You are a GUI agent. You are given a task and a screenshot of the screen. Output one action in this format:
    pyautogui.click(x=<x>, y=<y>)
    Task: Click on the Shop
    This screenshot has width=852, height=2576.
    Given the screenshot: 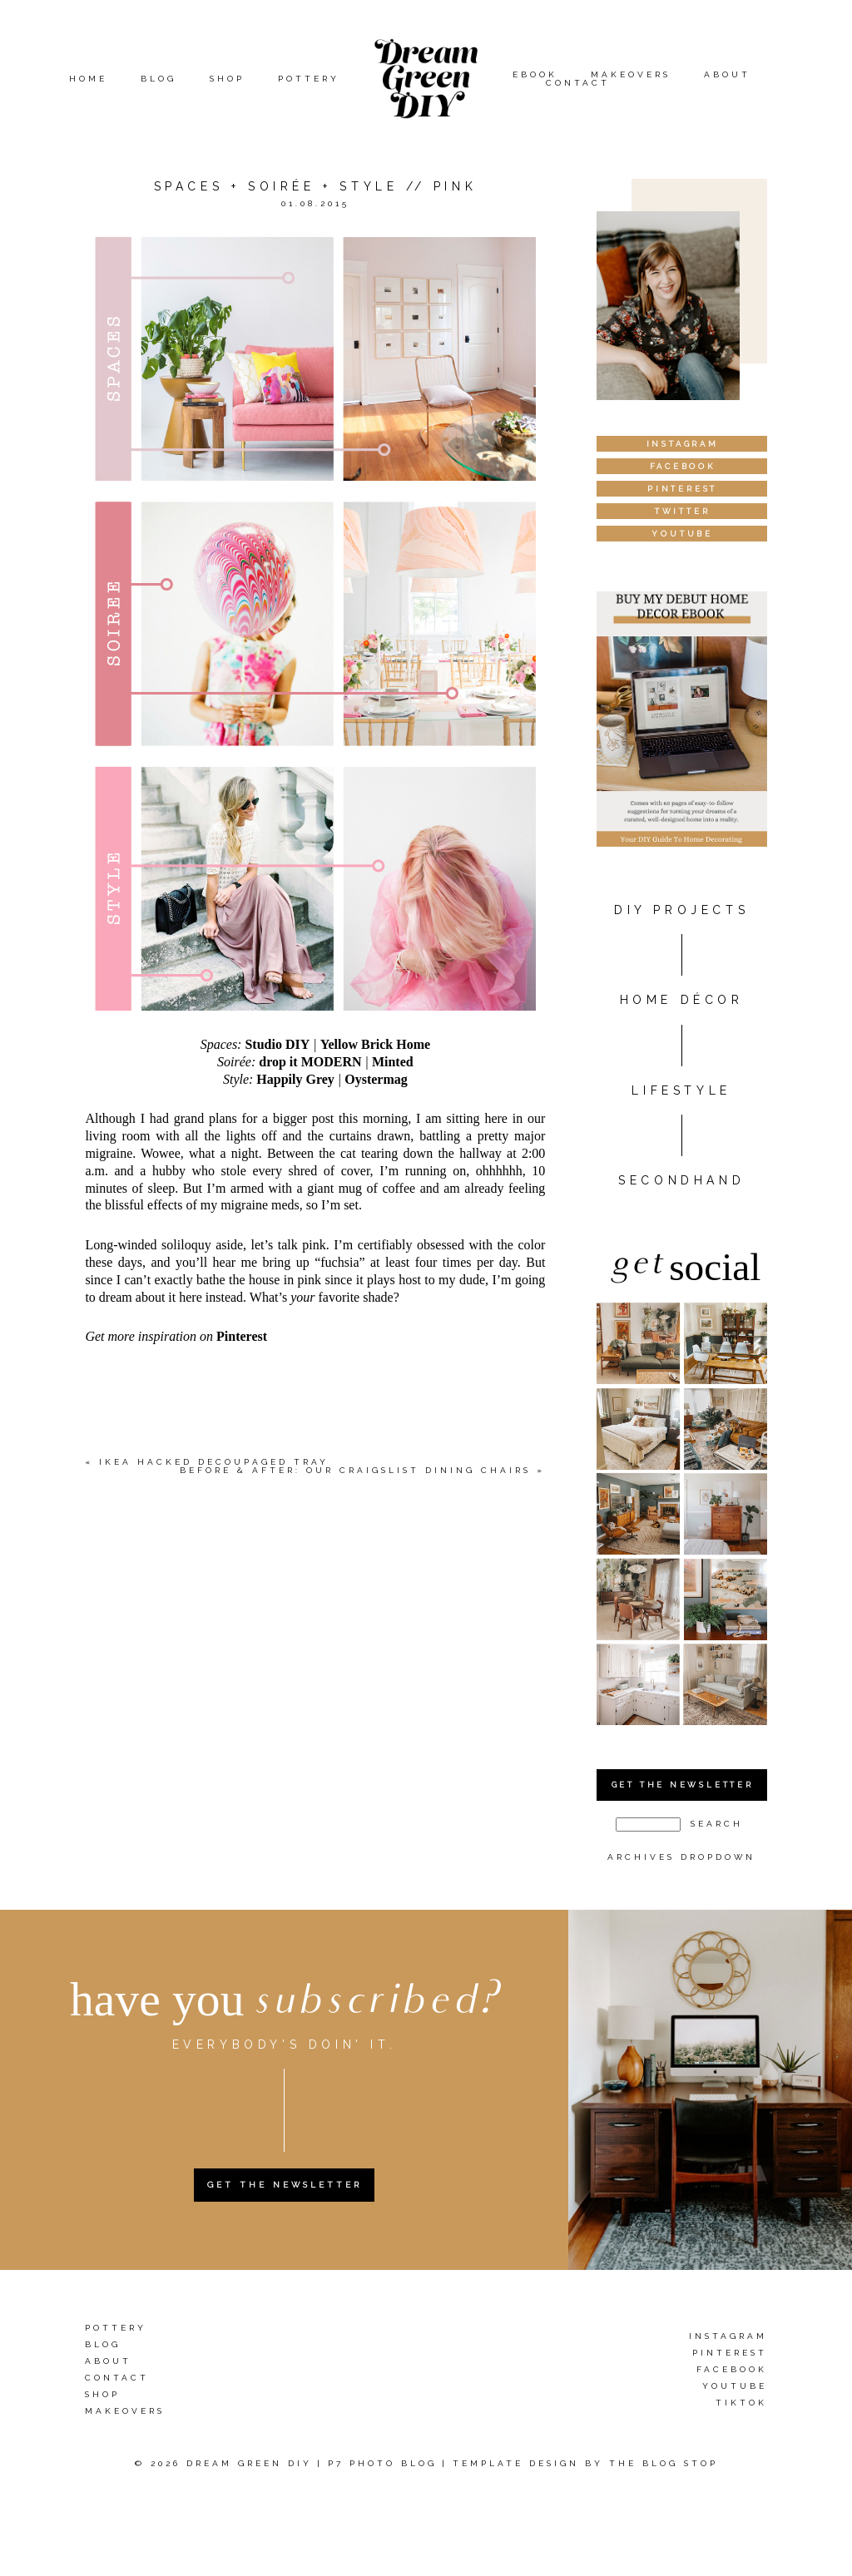 What is the action you would take?
    pyautogui.click(x=227, y=78)
    